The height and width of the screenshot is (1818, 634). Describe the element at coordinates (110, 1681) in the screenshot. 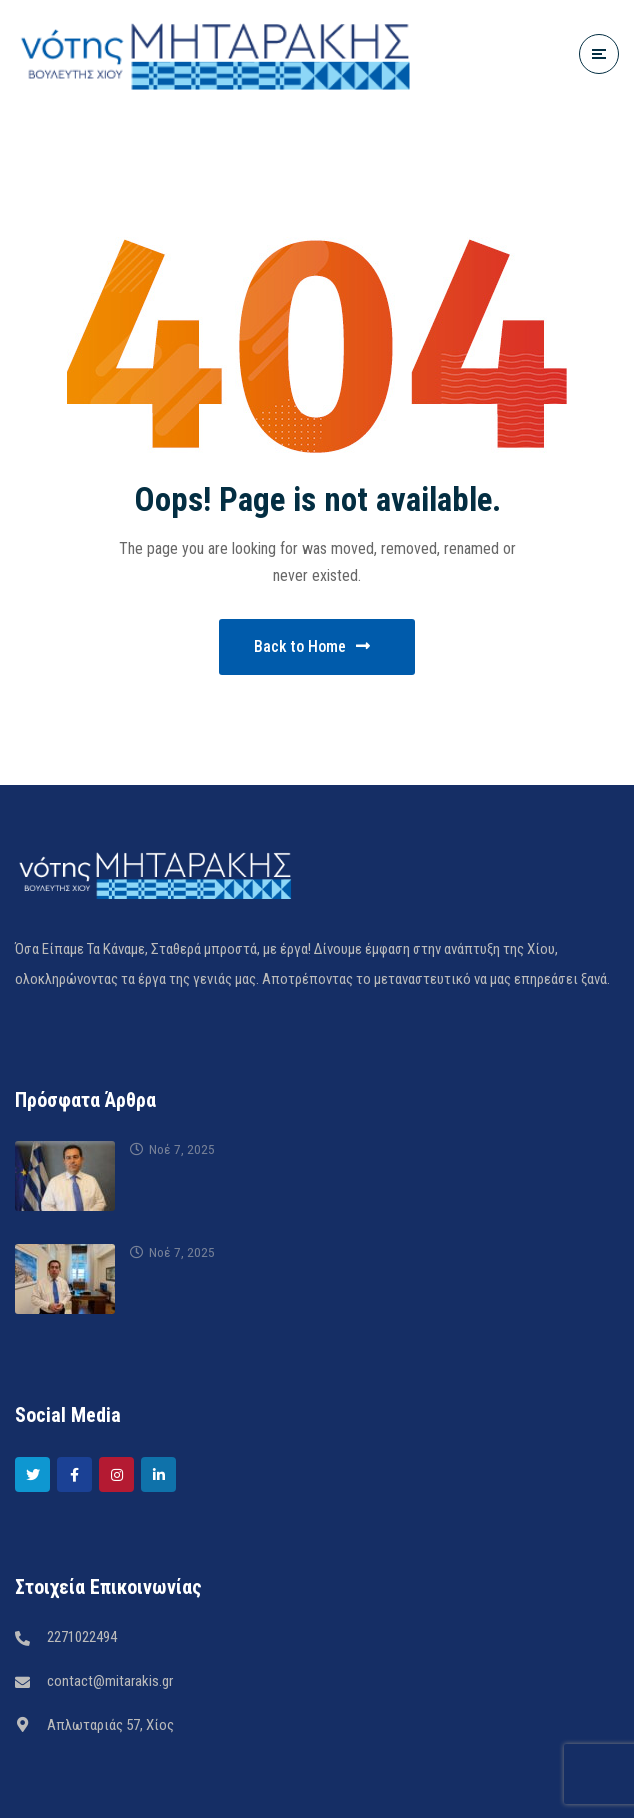

I see `contact@mitarakis.gr` at that location.